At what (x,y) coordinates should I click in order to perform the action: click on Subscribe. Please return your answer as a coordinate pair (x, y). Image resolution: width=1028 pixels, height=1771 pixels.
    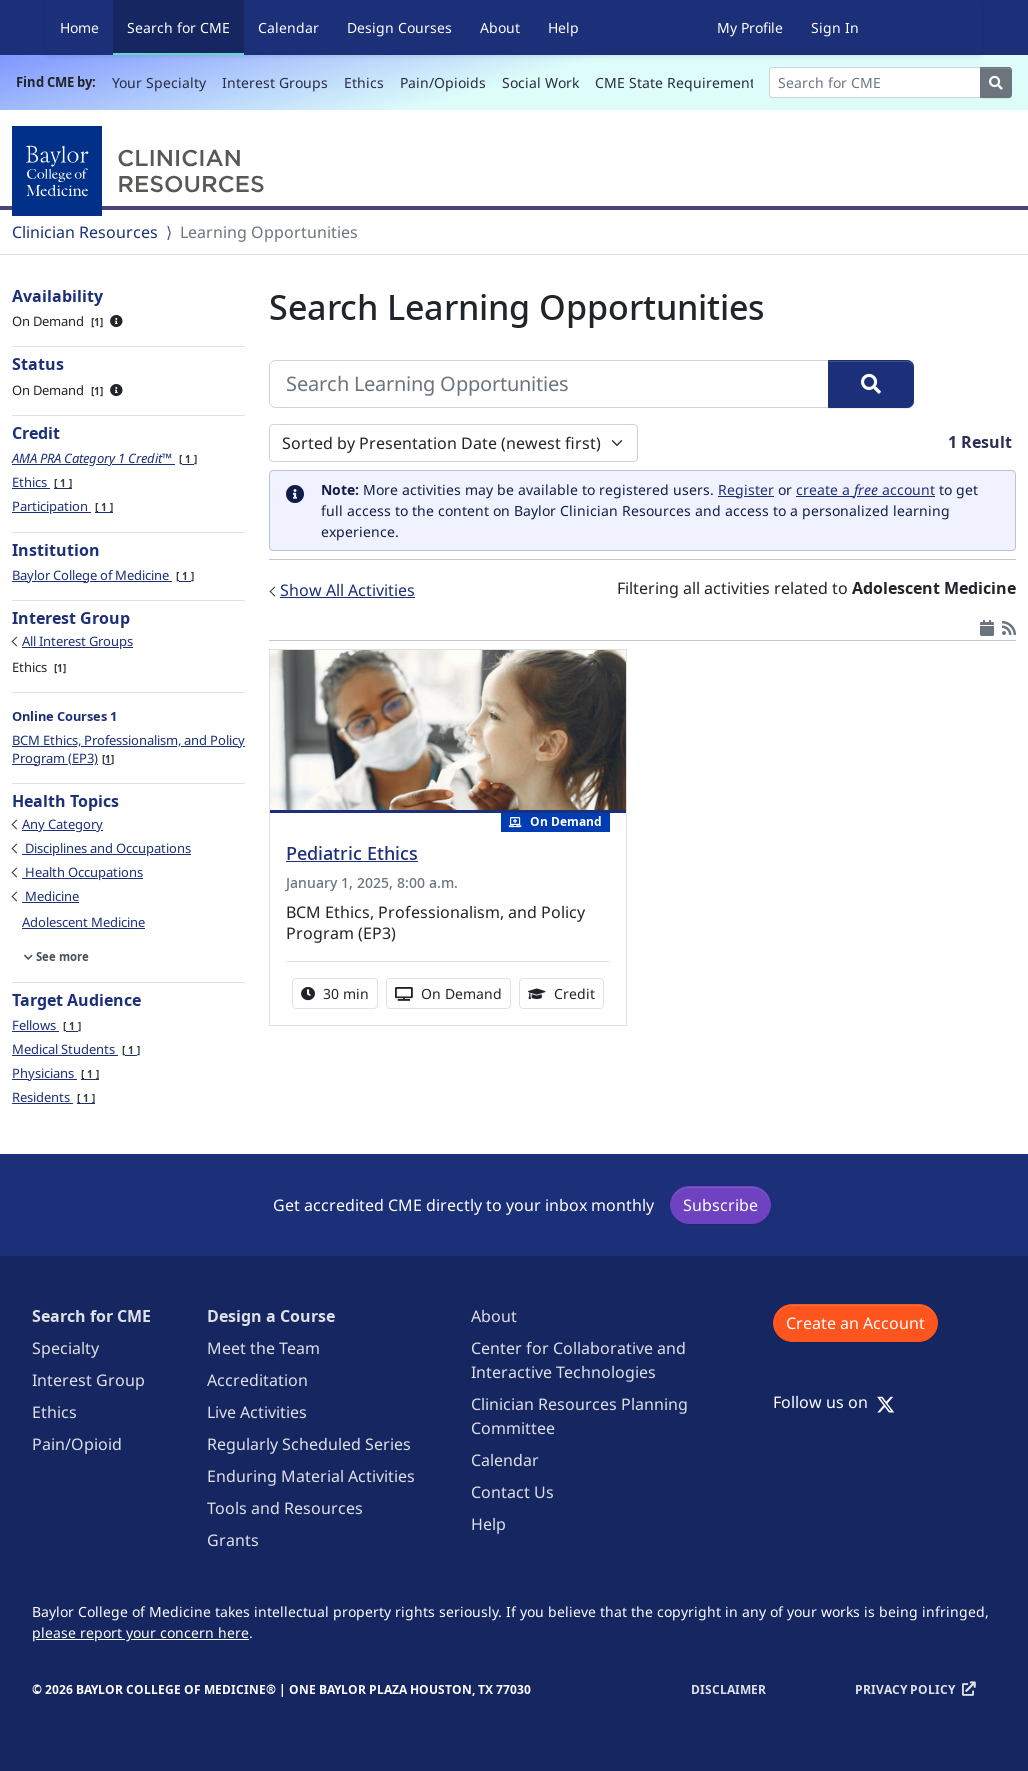
    Looking at the image, I should click on (720, 1205).